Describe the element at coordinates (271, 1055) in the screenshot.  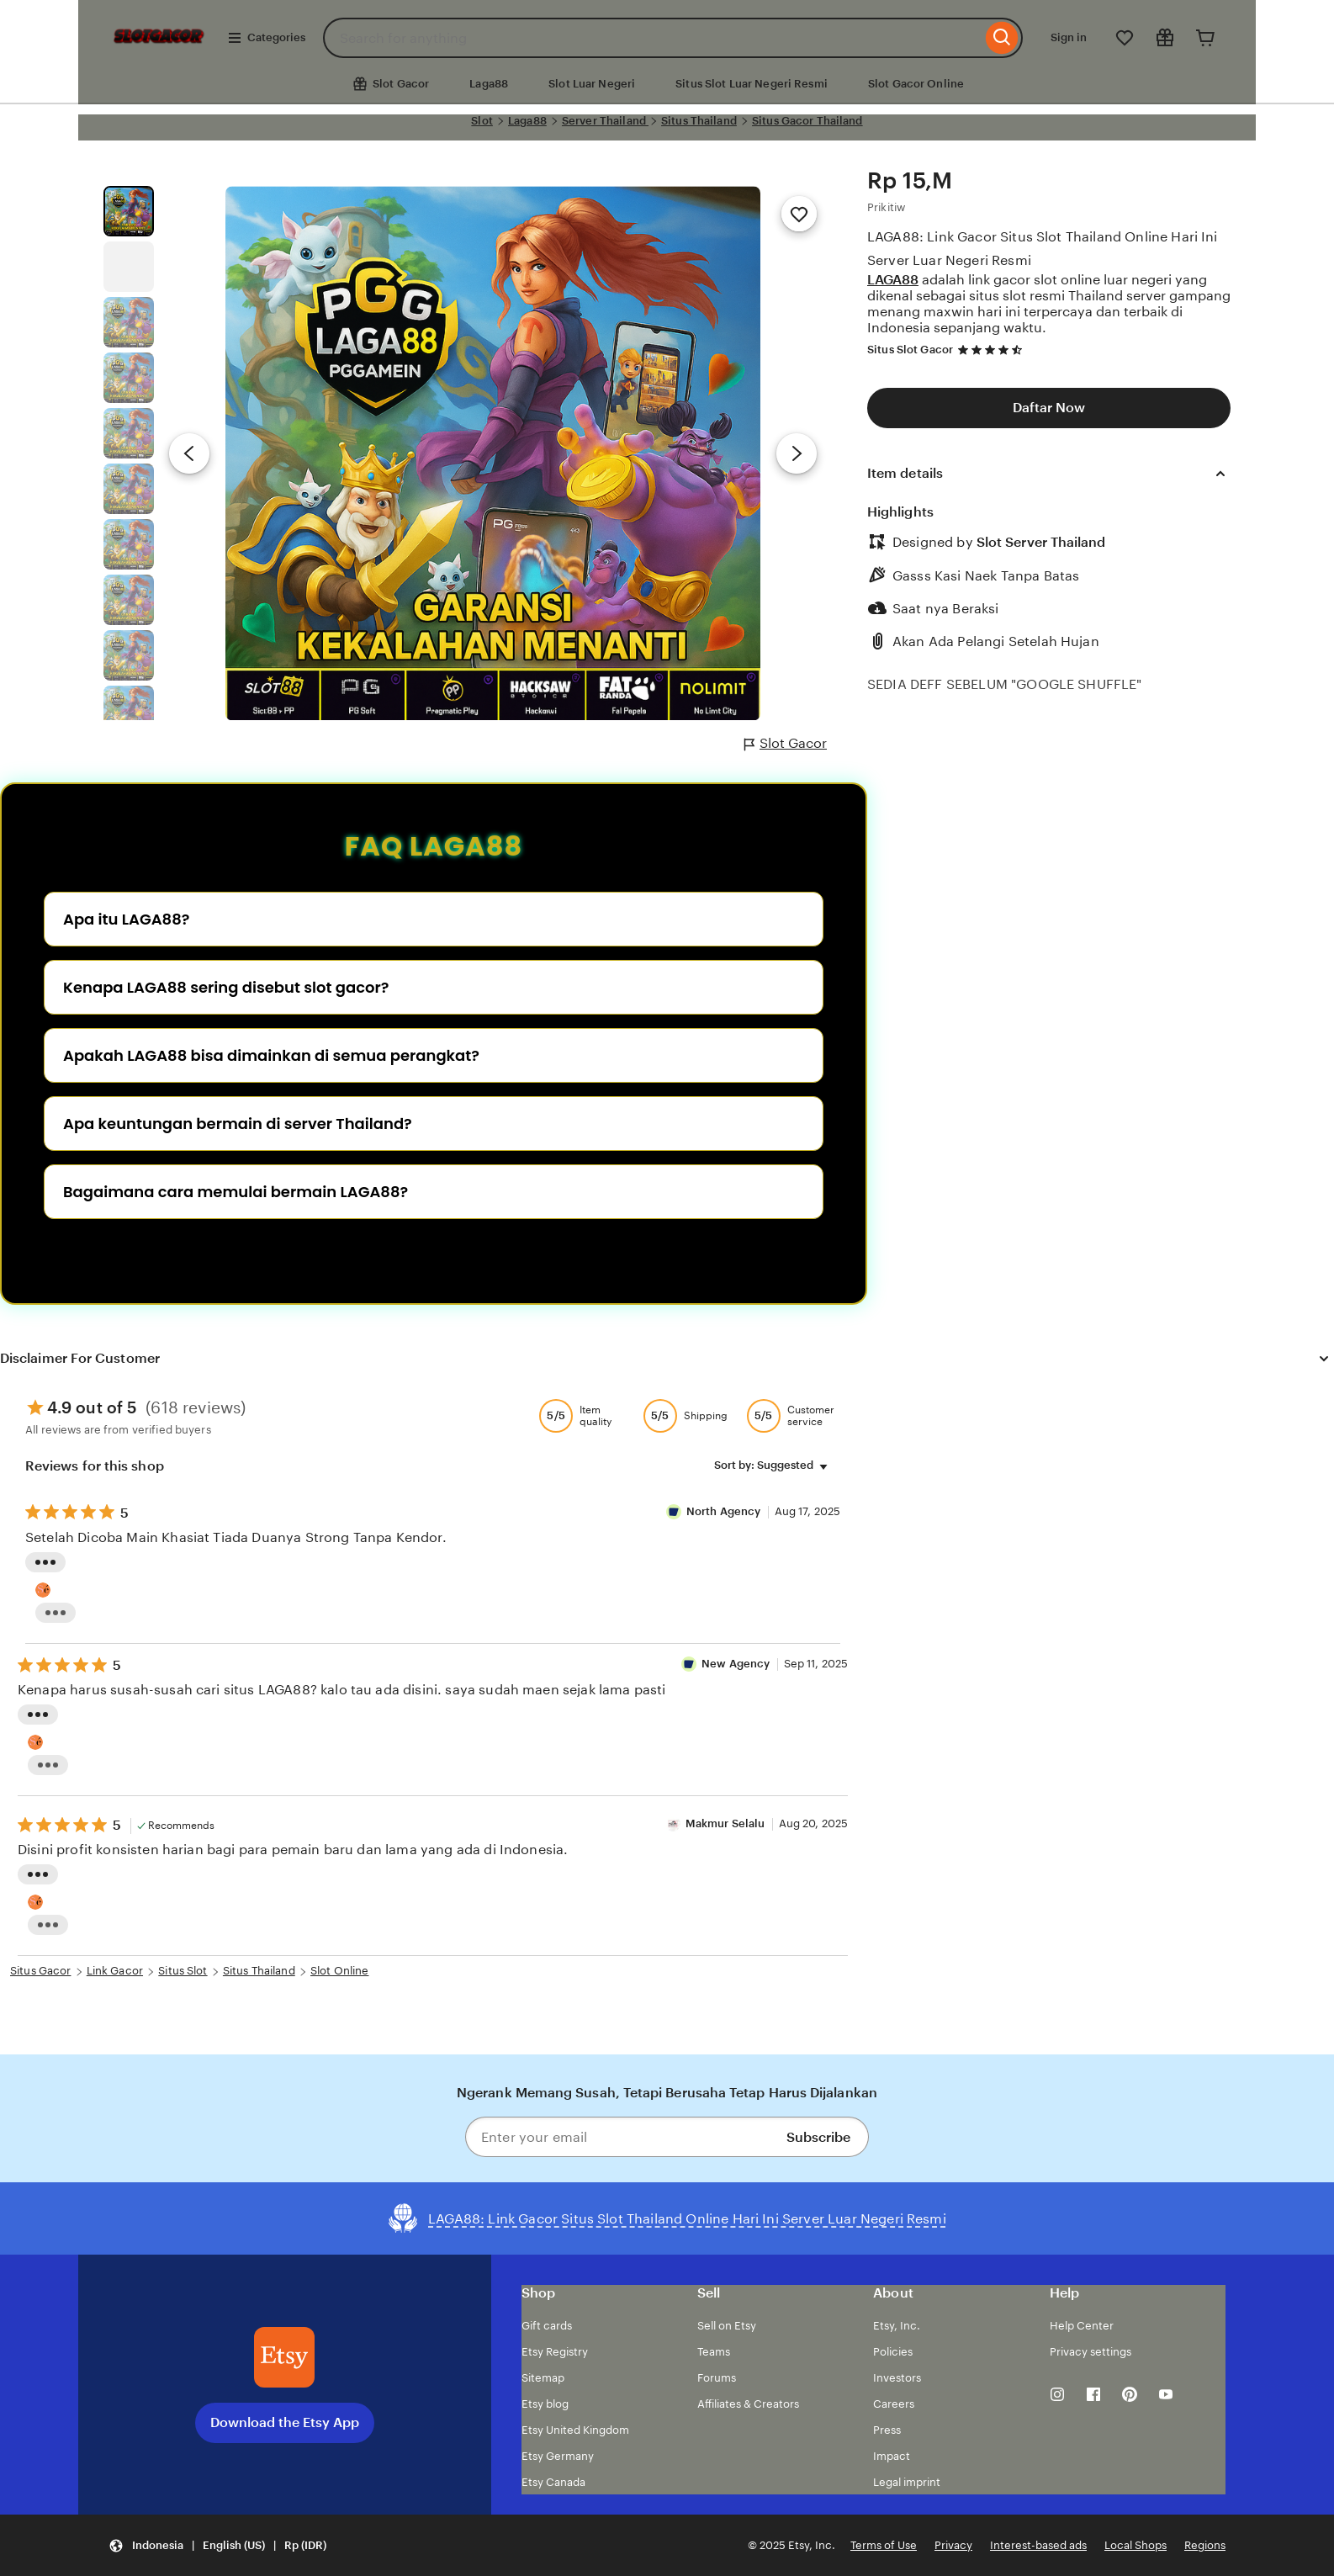
I see `Apakah LAGA88 bisa dimainkan di semua perangkat?` at that location.